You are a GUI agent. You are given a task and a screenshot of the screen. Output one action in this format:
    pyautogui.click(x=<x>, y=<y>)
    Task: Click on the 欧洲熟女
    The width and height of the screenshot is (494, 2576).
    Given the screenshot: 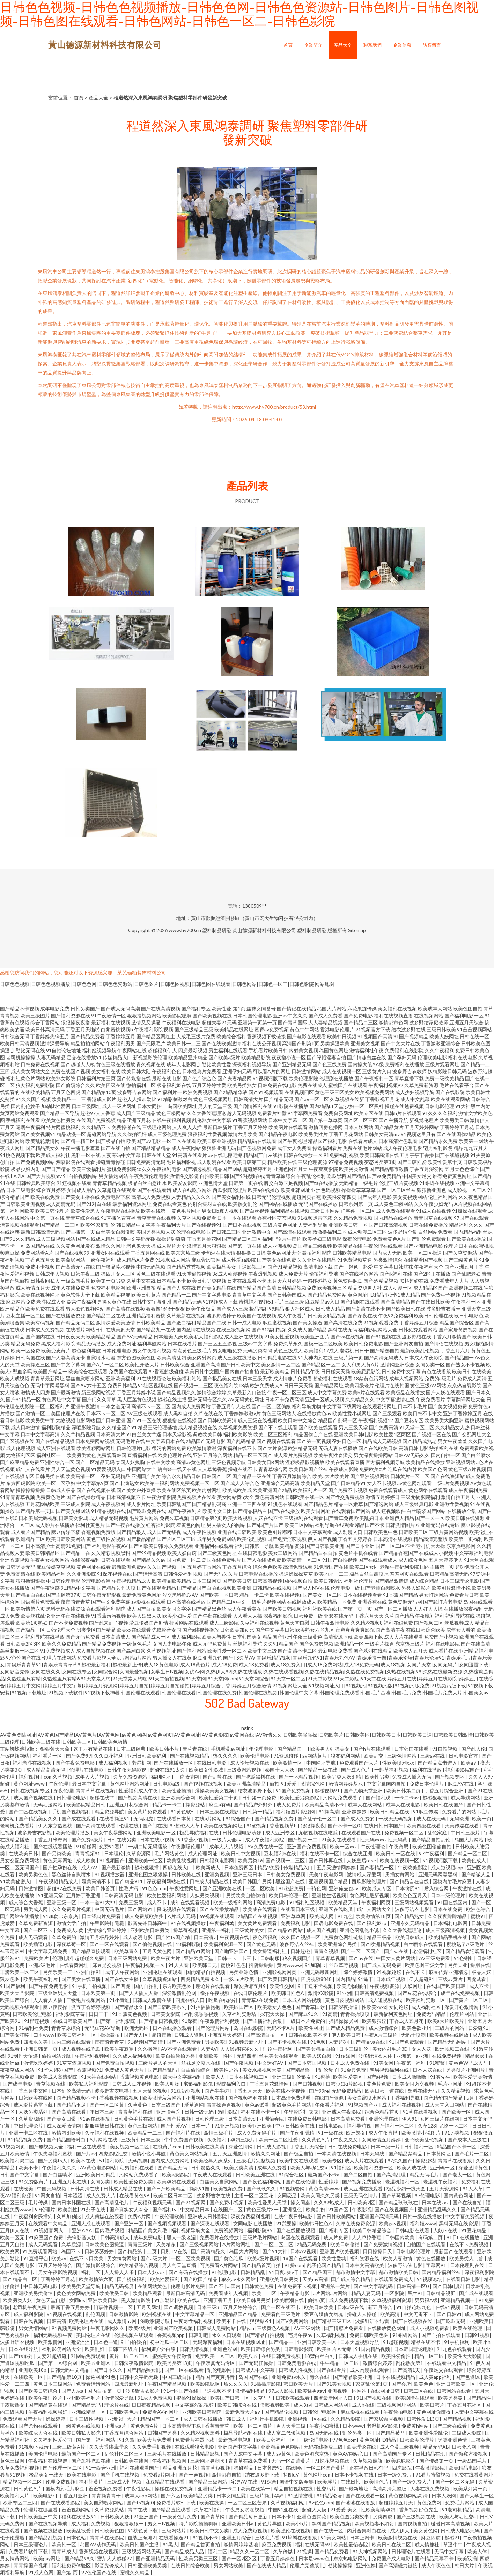 What is the action you would take?
    pyautogui.click(x=356, y=2133)
    